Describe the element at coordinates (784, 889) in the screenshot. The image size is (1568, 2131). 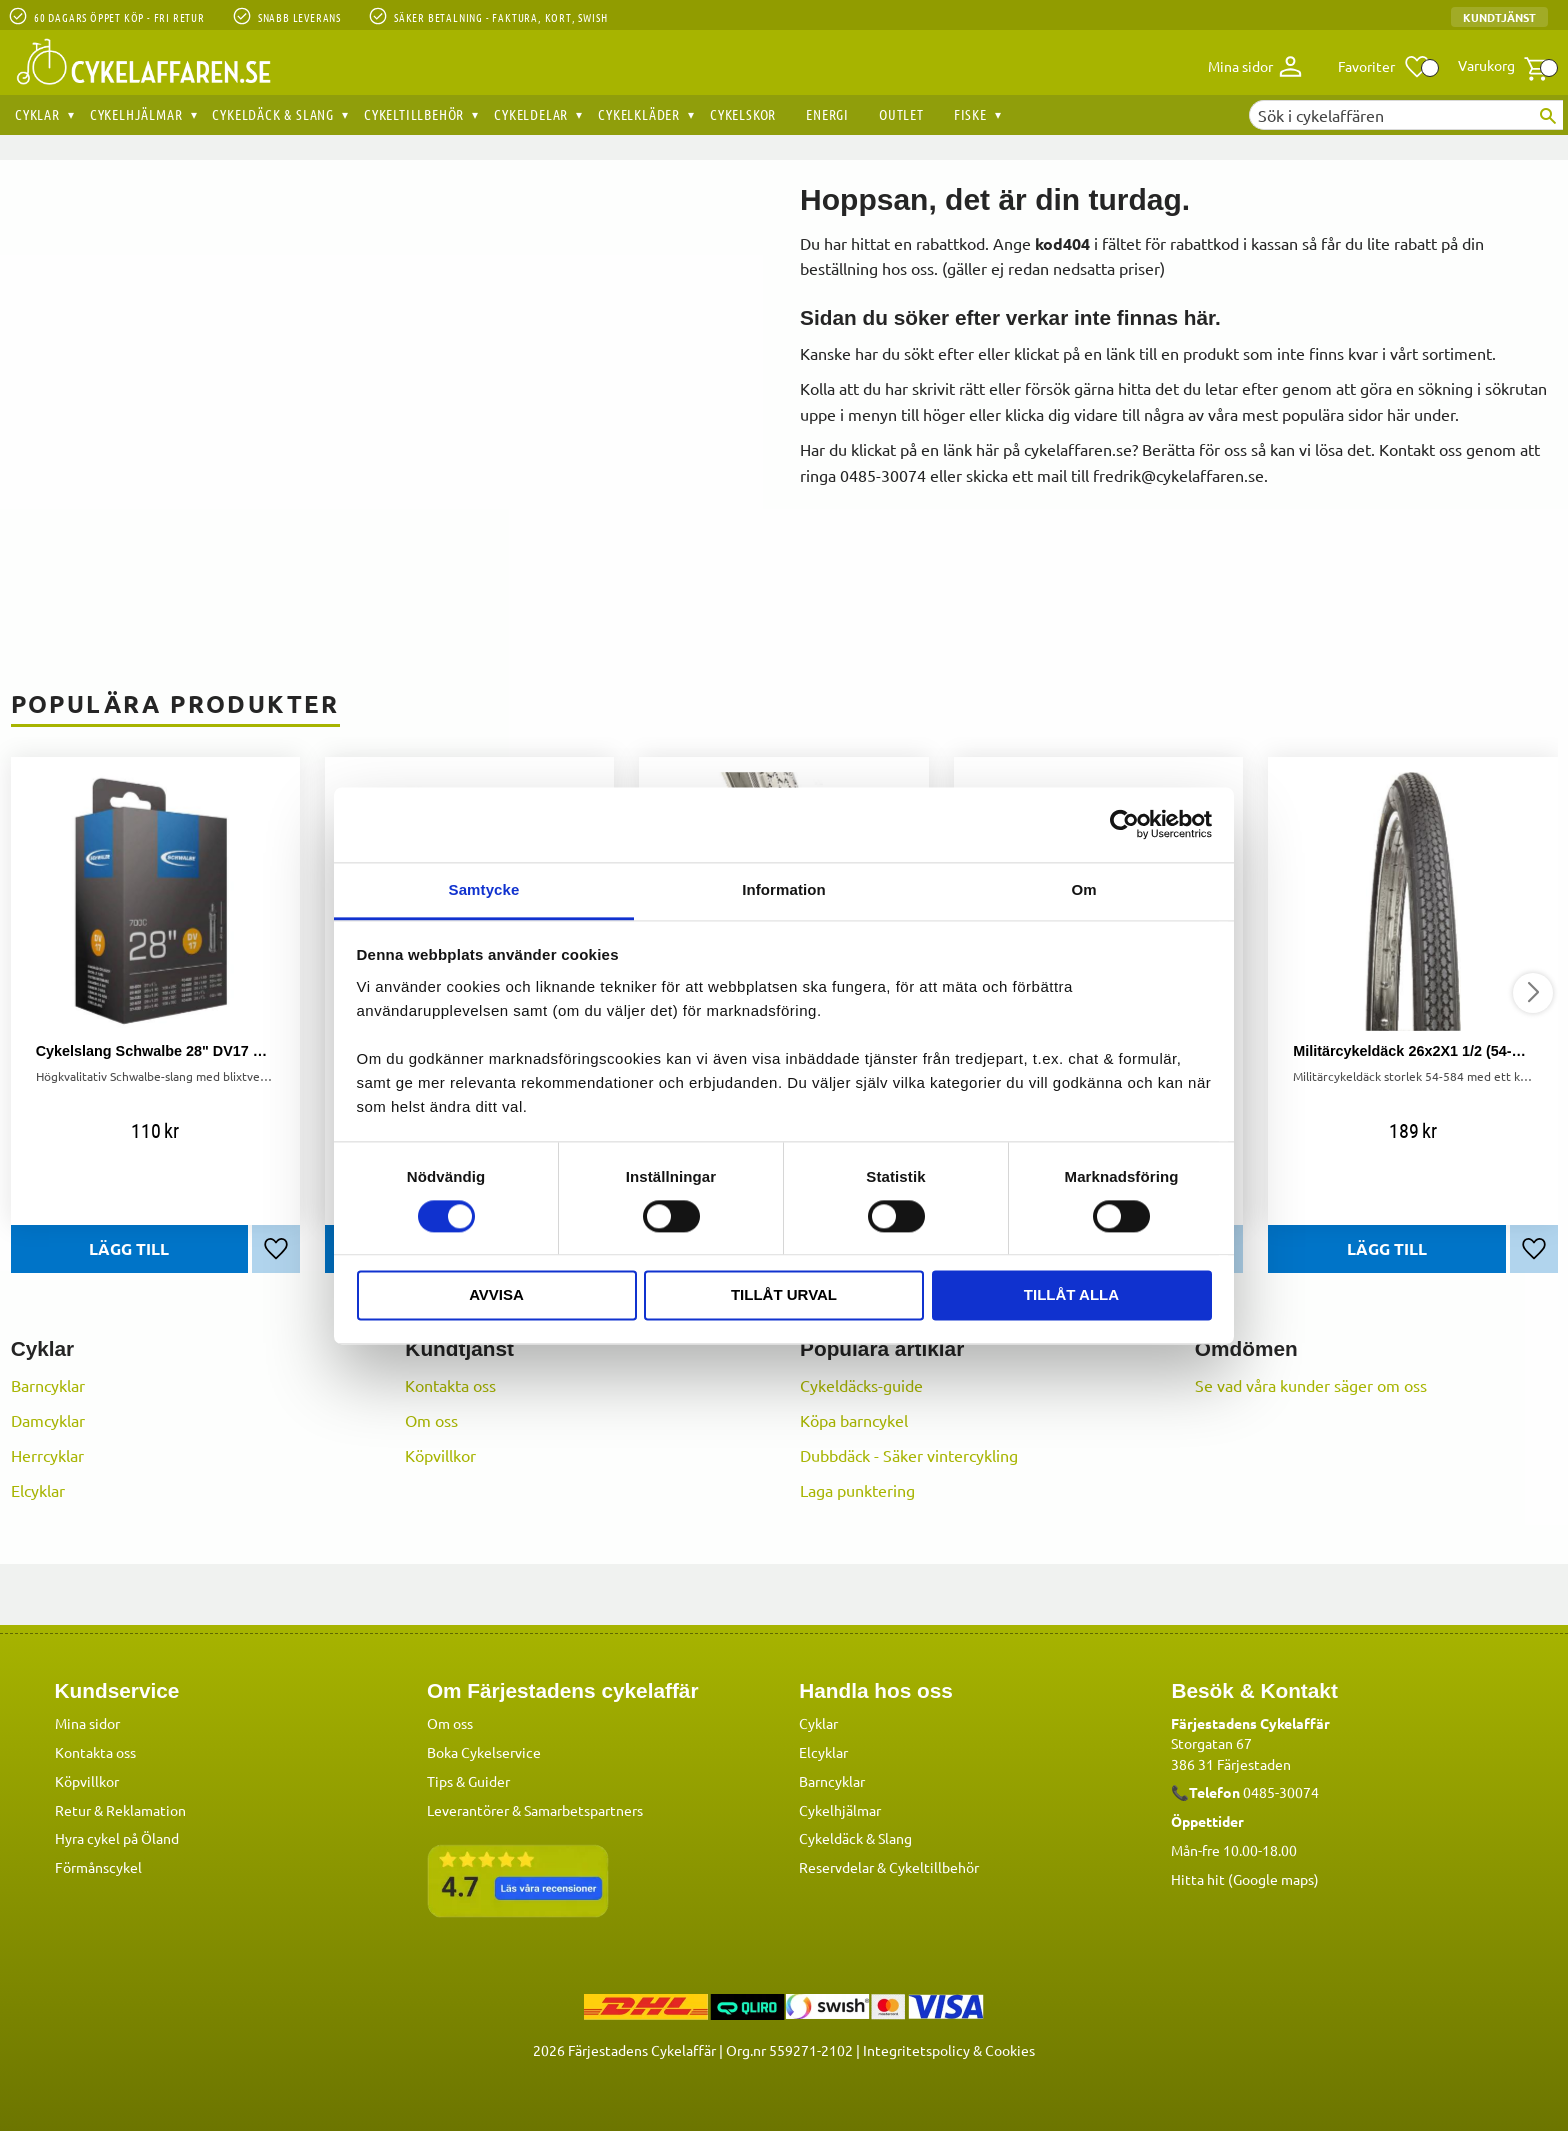
I see `Information [tab]` at that location.